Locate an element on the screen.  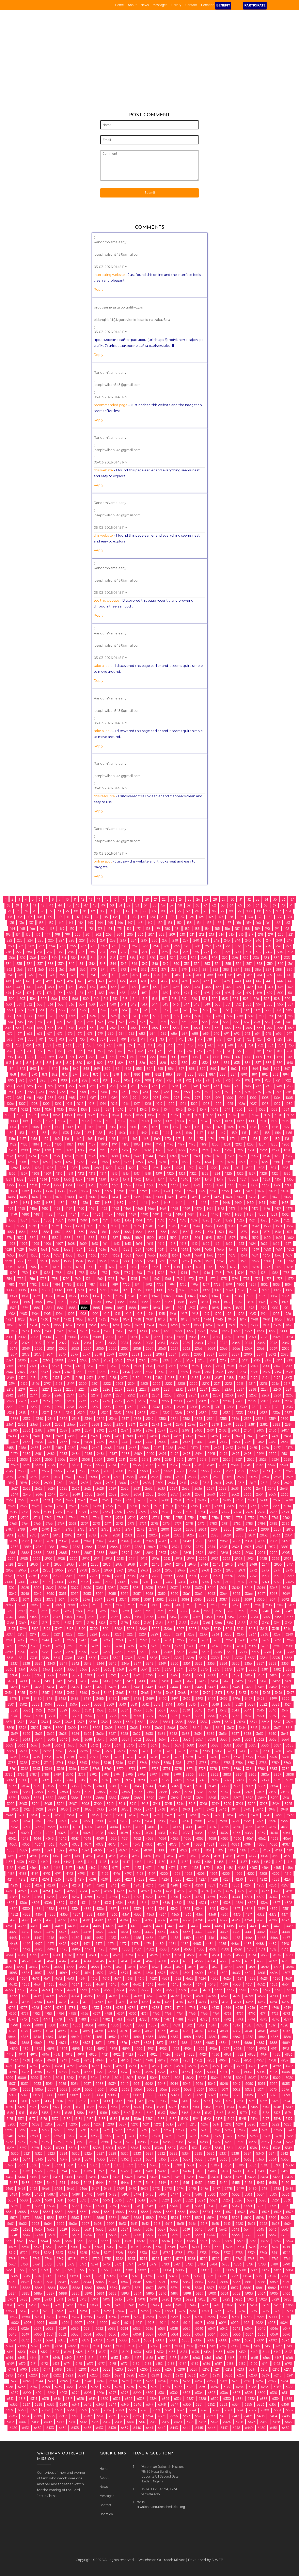
3963 is located at coordinates (180, 1815).